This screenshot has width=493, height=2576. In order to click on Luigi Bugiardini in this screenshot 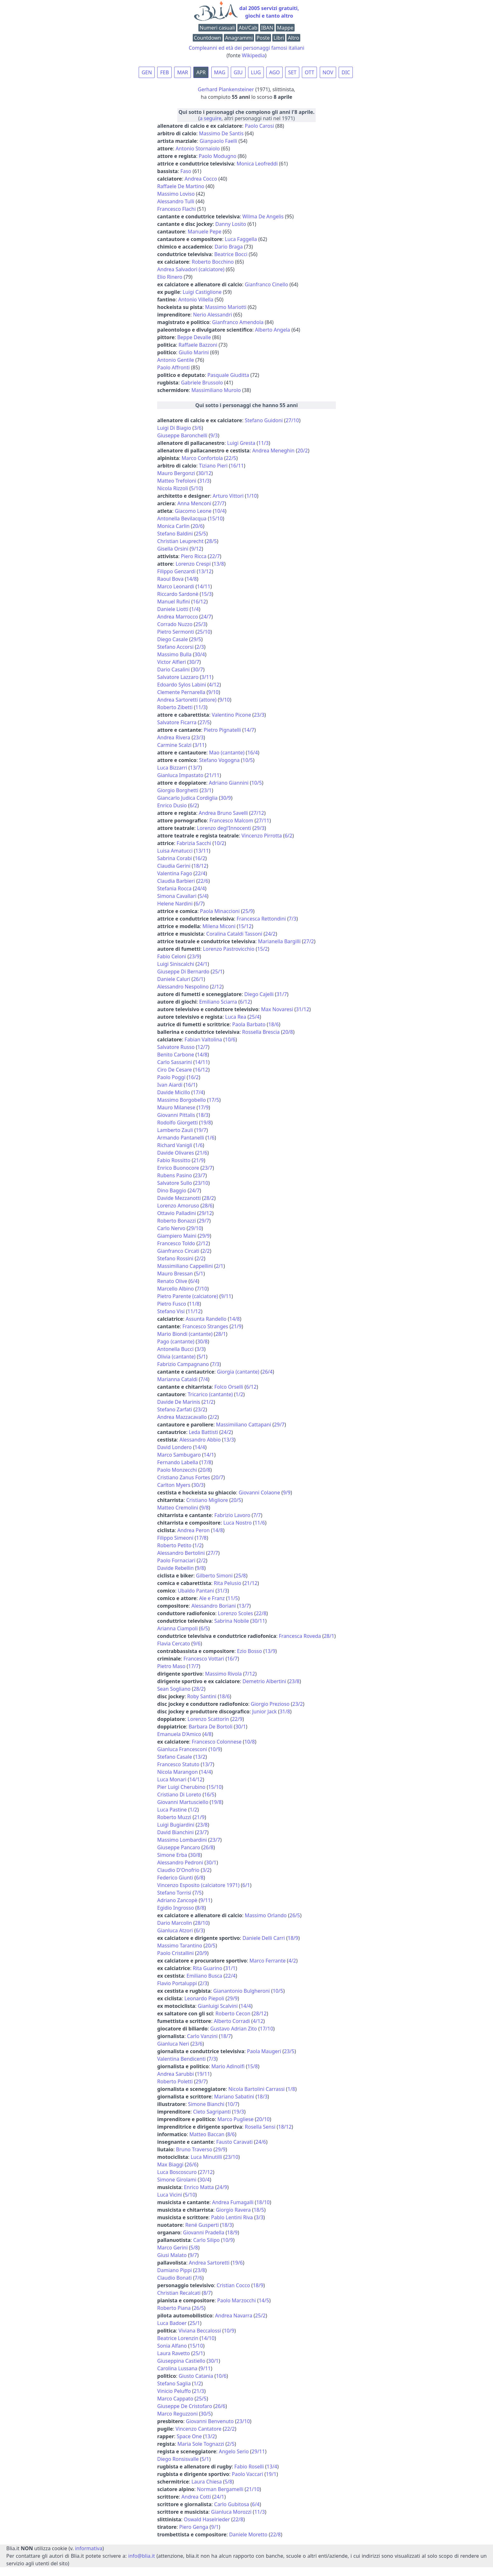, I will do `click(175, 1824)`.